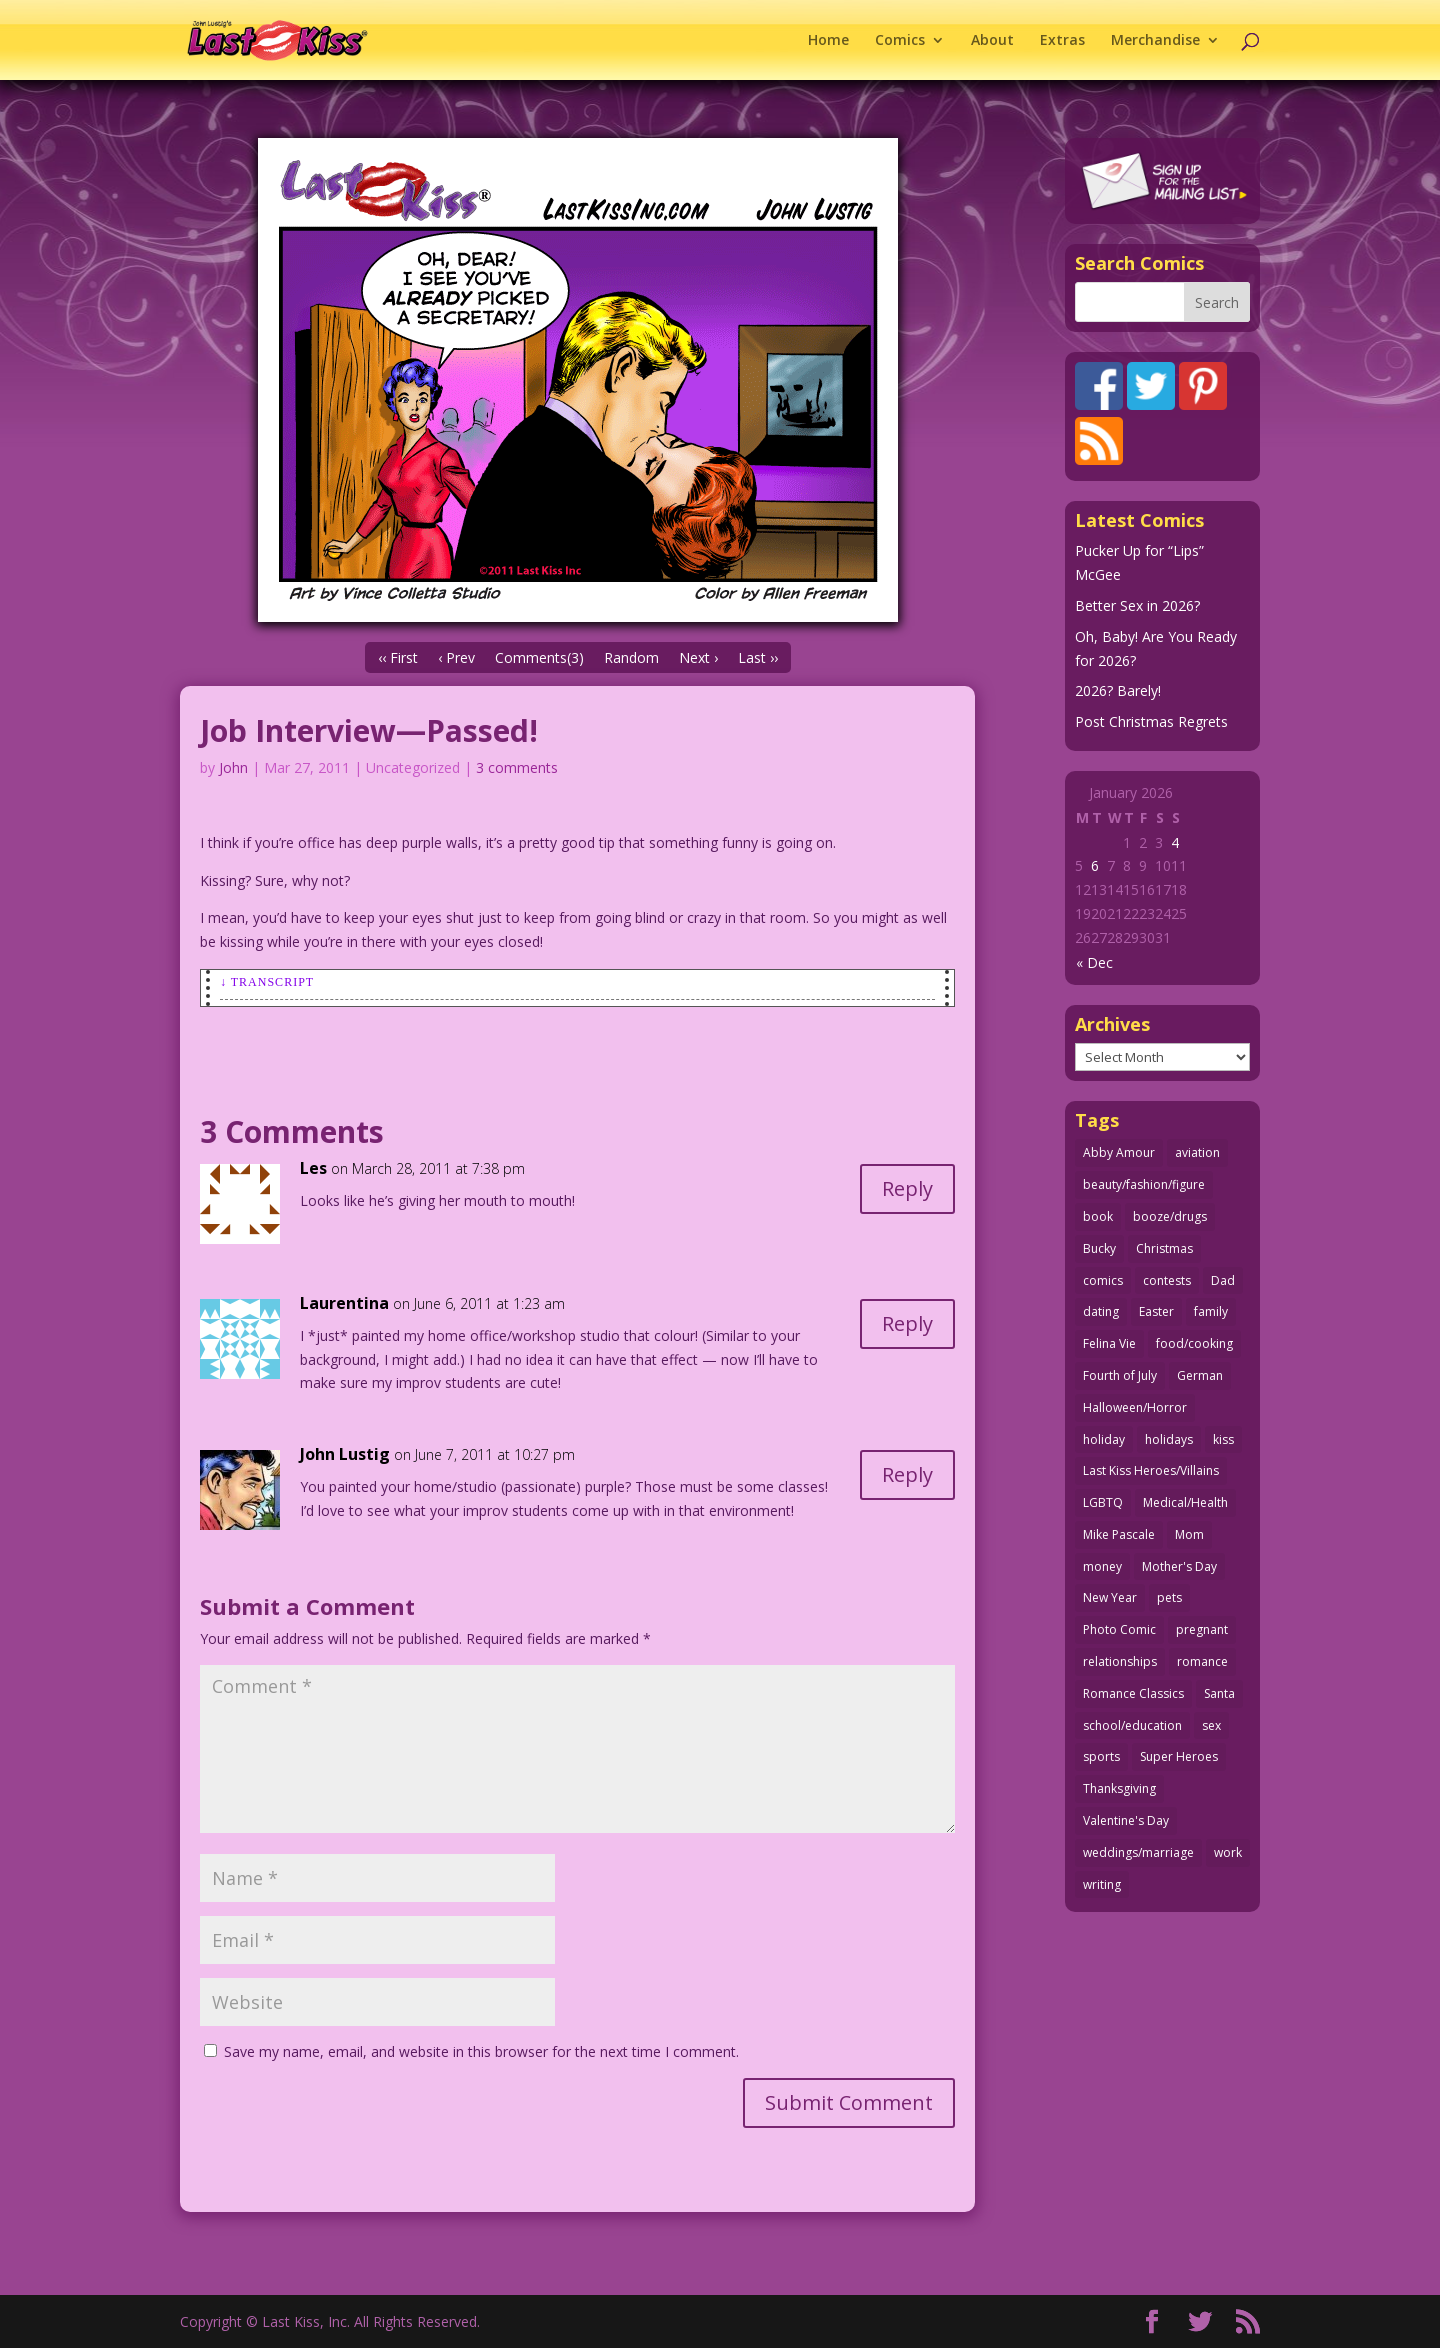 The height and width of the screenshot is (2348, 1440). Describe the element at coordinates (1103, 1280) in the screenshot. I see `comics [comics (71 items)]` at that location.